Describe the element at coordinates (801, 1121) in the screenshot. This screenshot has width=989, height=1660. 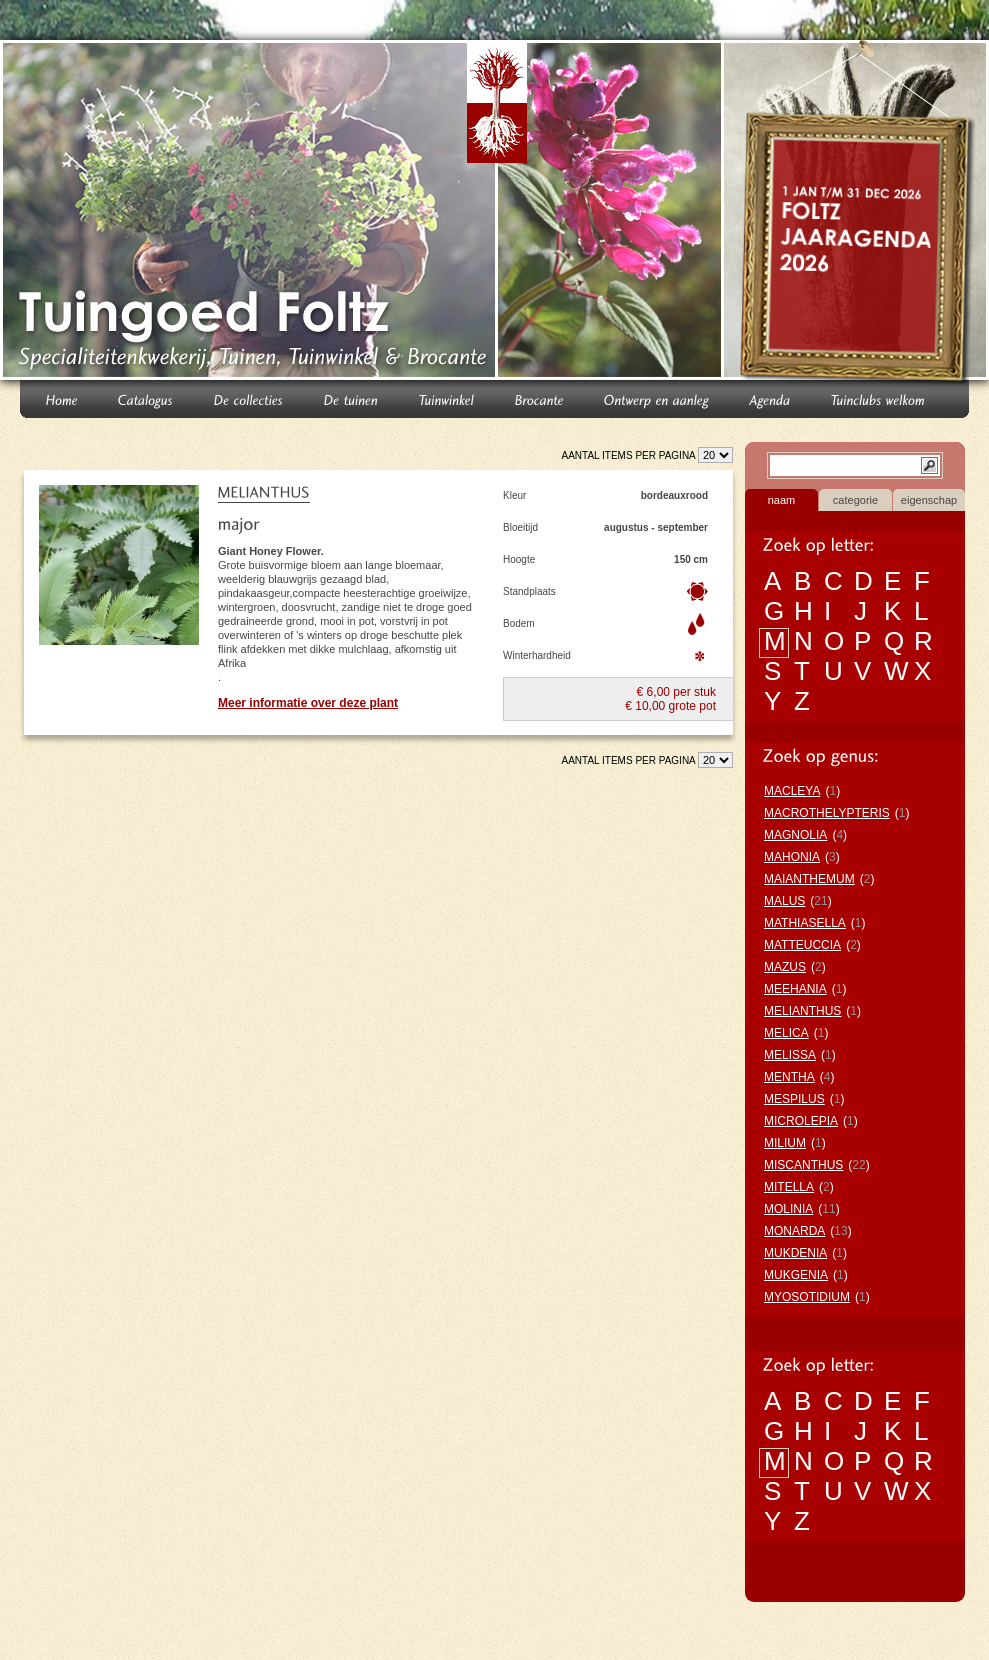
I see `MICROLEPIA` at that location.